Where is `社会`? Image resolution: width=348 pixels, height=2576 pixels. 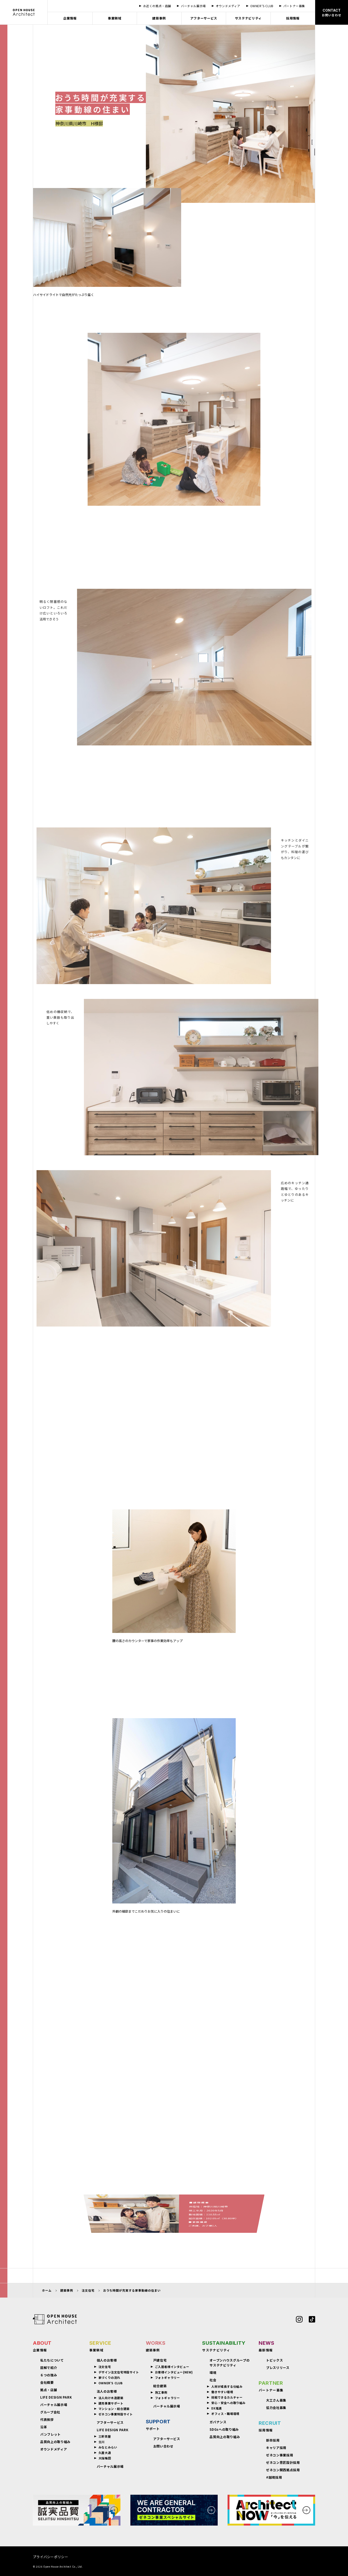 社会 is located at coordinates (213, 2380).